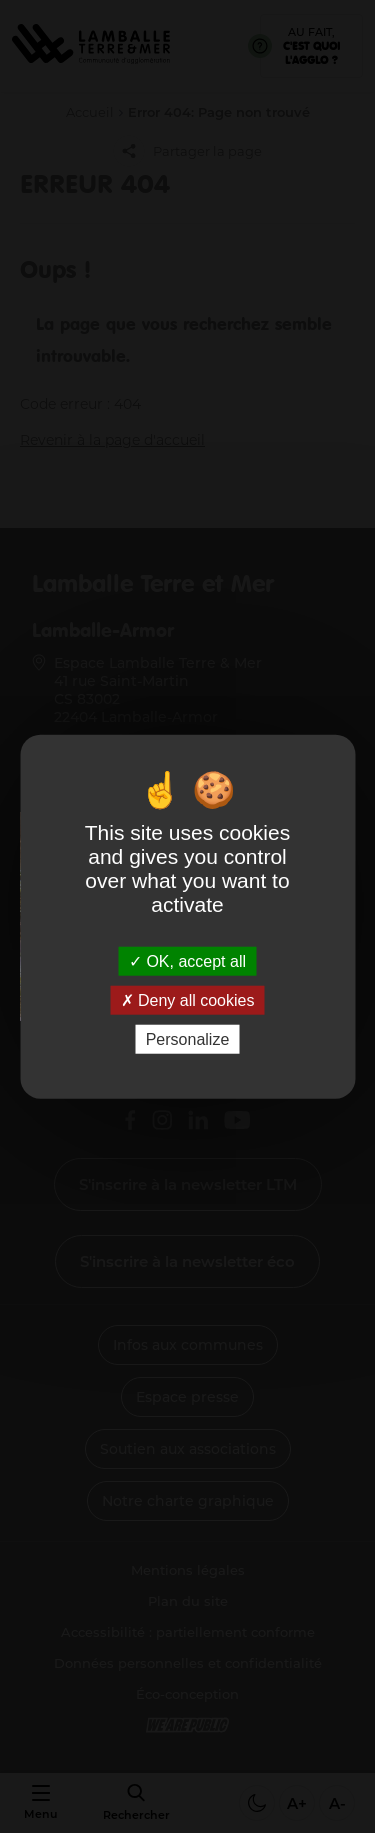 This screenshot has width=375, height=1833. What do you see at coordinates (188, 999) in the screenshot?
I see `Deny all cookies` at bounding box center [188, 999].